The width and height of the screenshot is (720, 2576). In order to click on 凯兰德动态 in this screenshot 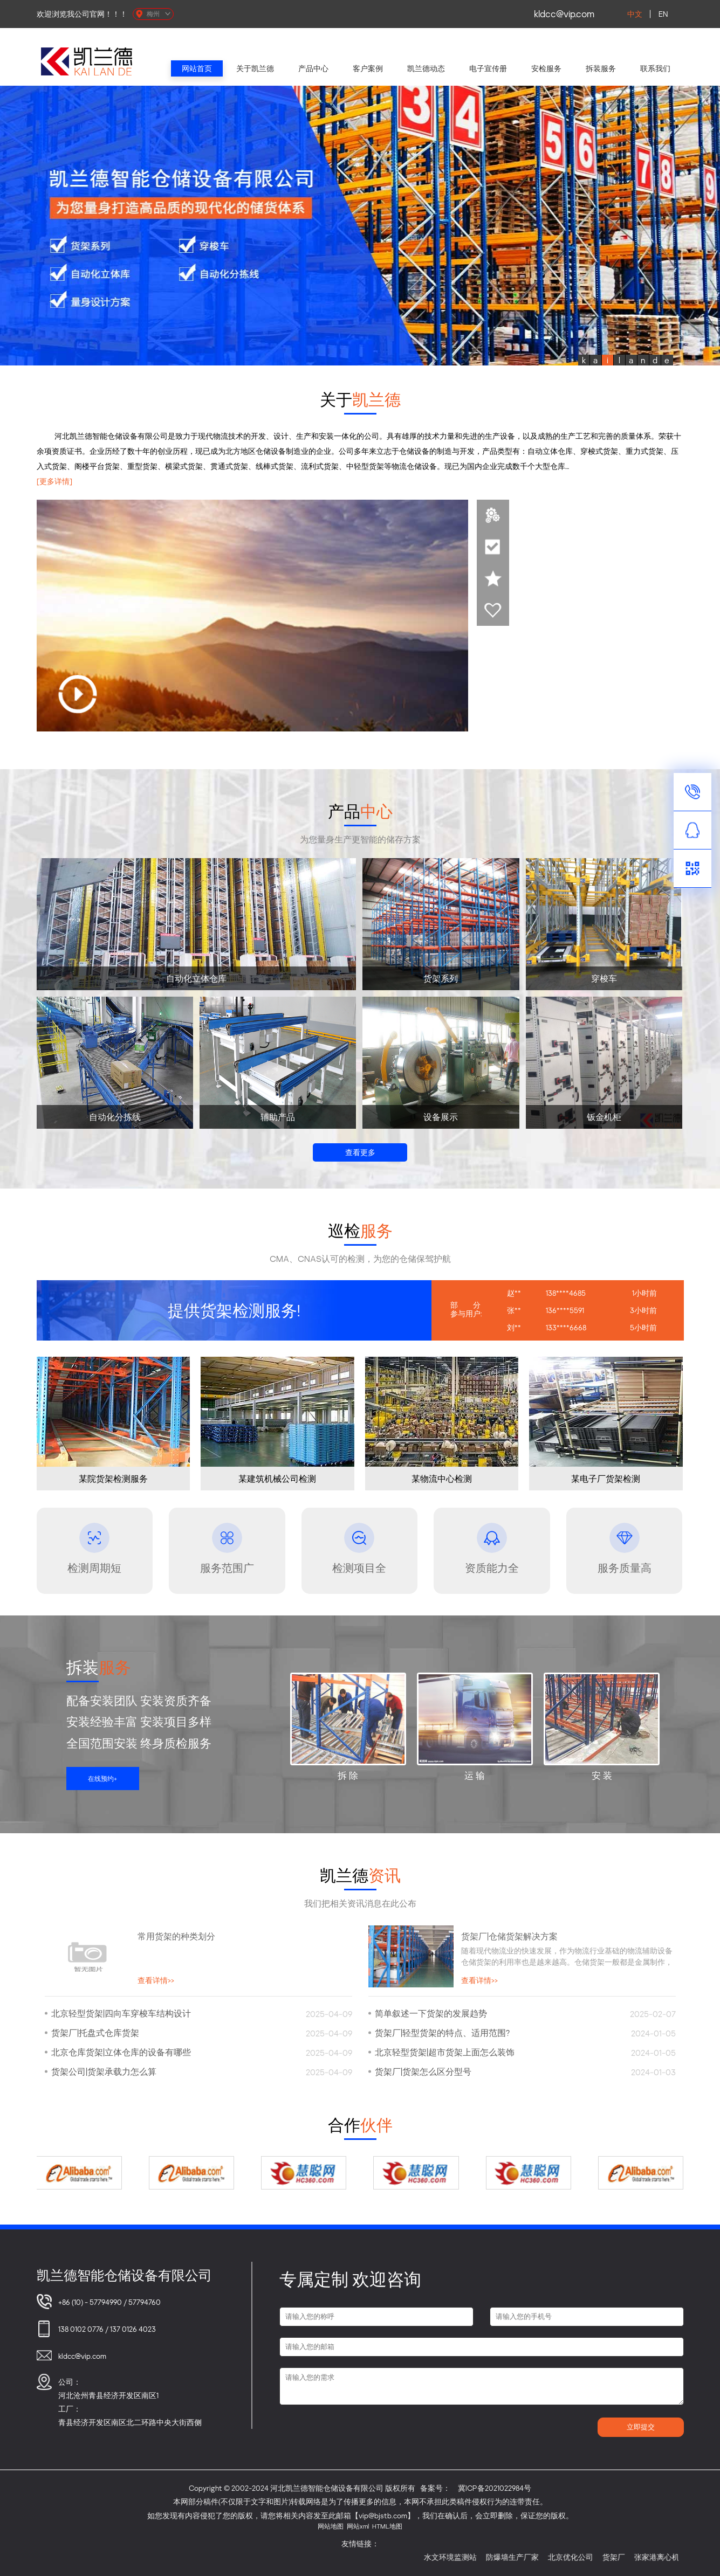, I will do `click(426, 68)`.